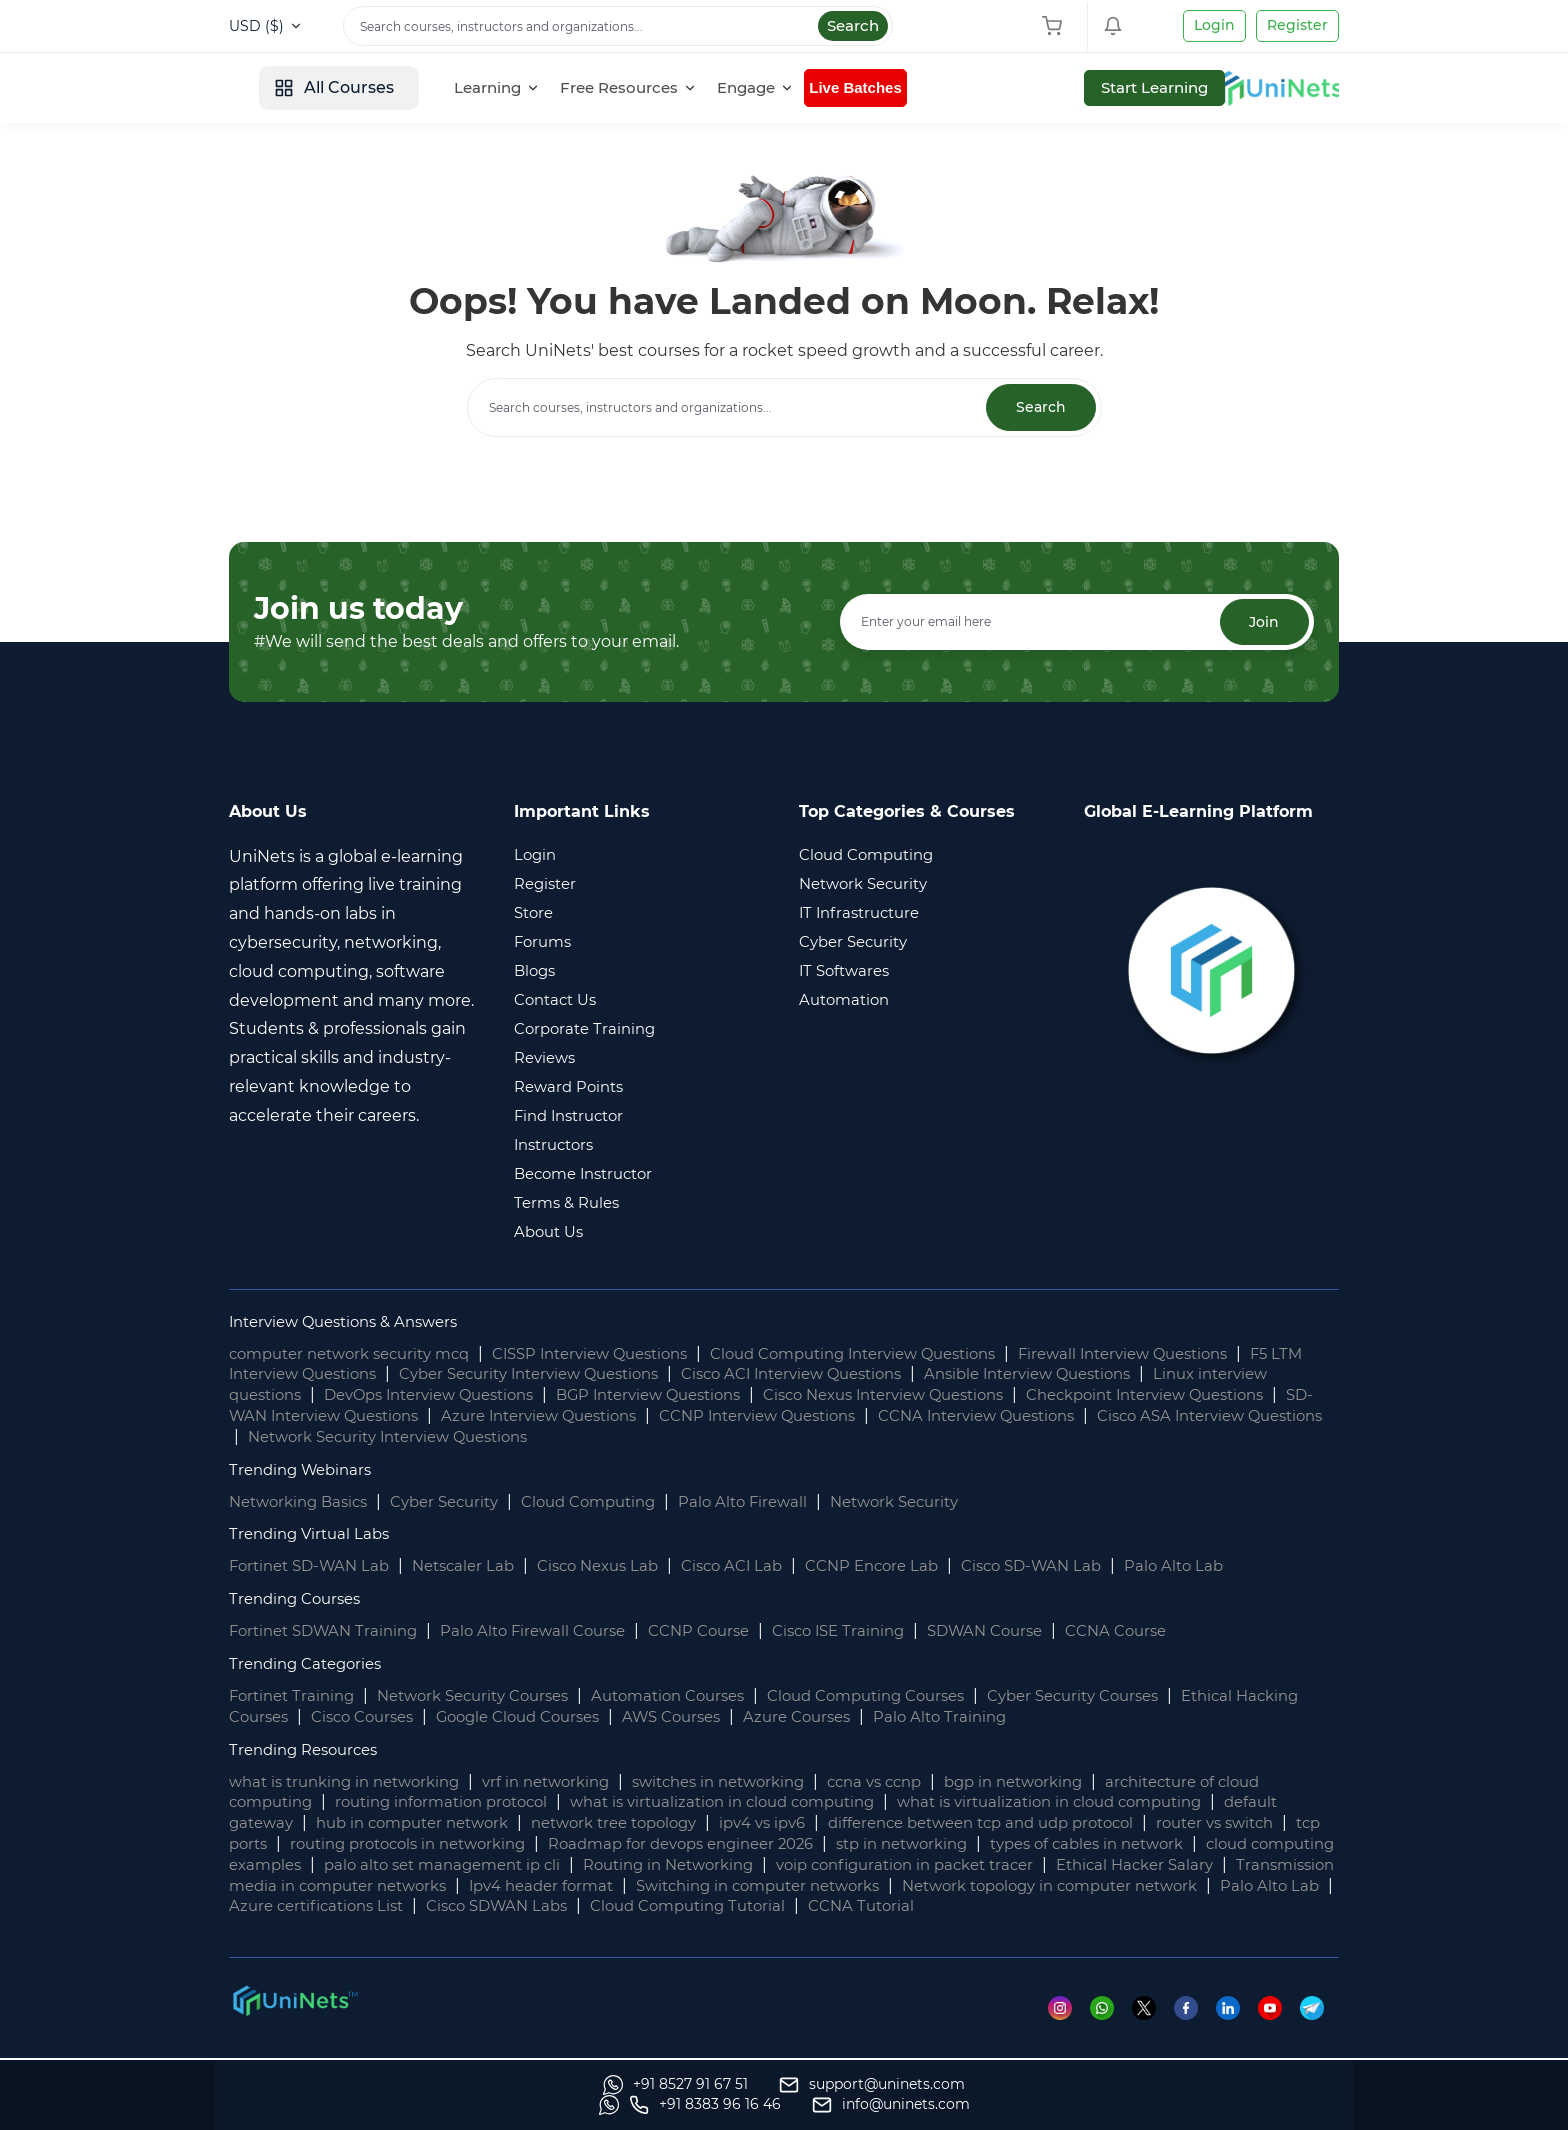 The height and width of the screenshot is (2130, 1568). Describe the element at coordinates (898, 1844) in the screenshot. I see `Roadmap for devops engineer 2026` at that location.